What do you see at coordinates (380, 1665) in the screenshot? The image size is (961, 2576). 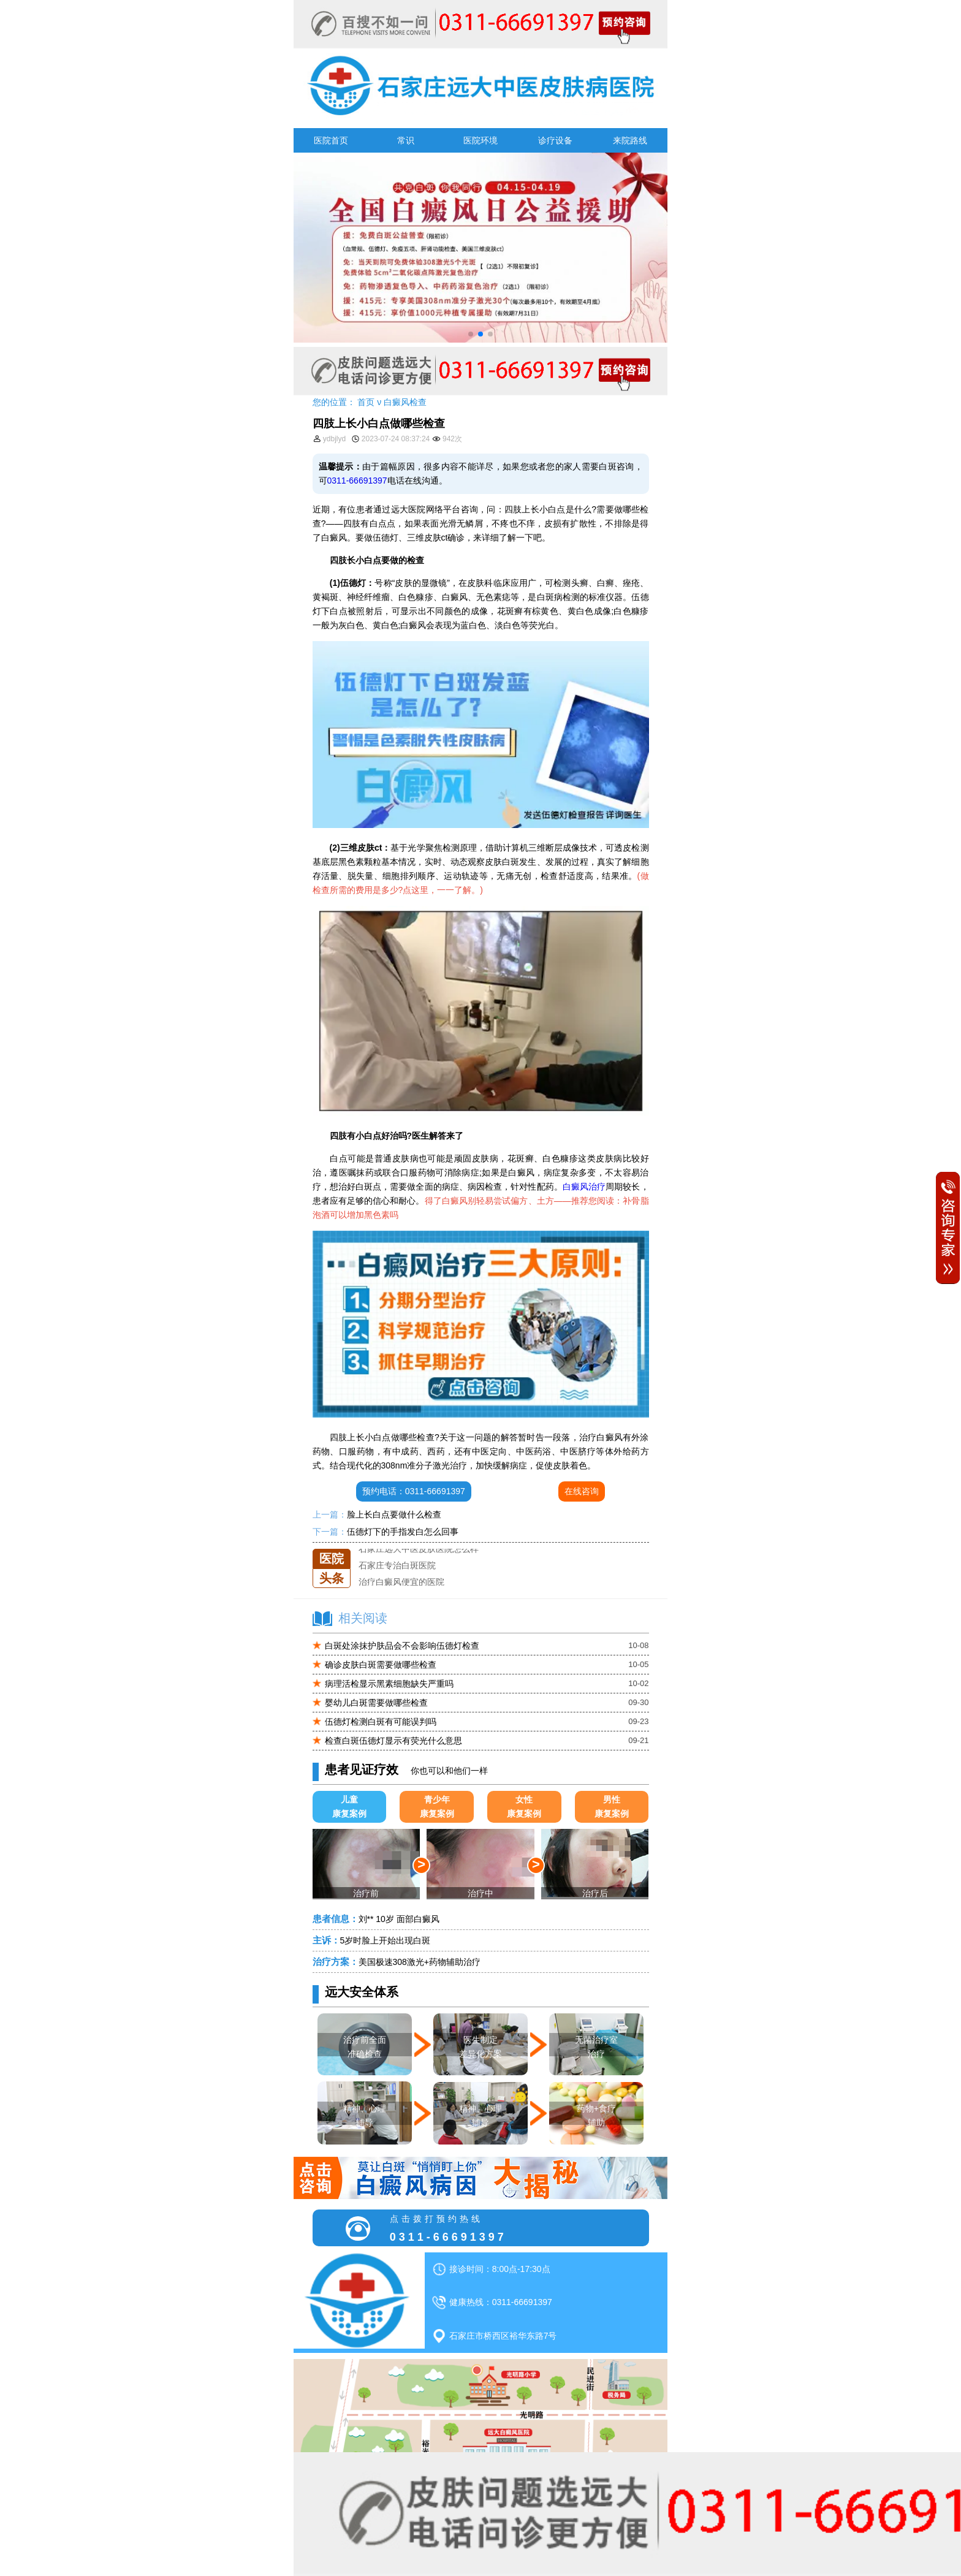 I see `确诊皮肤白斑需要做哪些检查` at bounding box center [380, 1665].